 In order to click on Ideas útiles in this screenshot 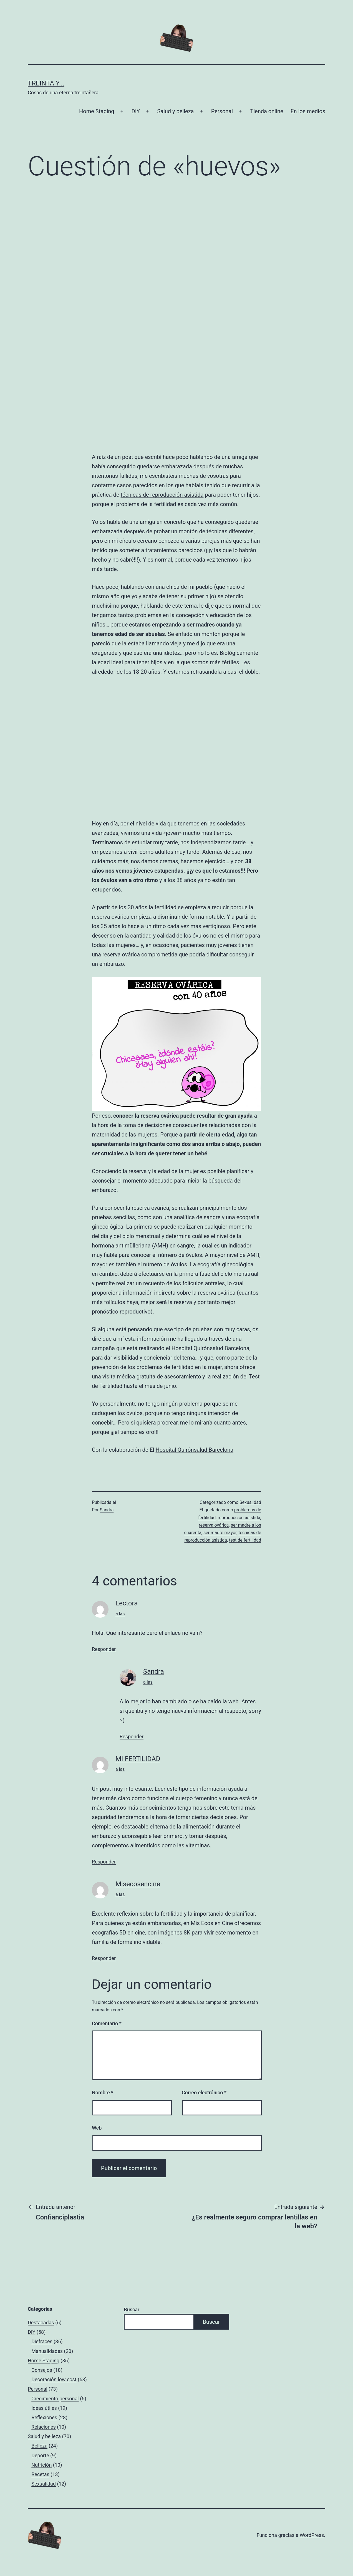, I will do `click(44, 2408)`.